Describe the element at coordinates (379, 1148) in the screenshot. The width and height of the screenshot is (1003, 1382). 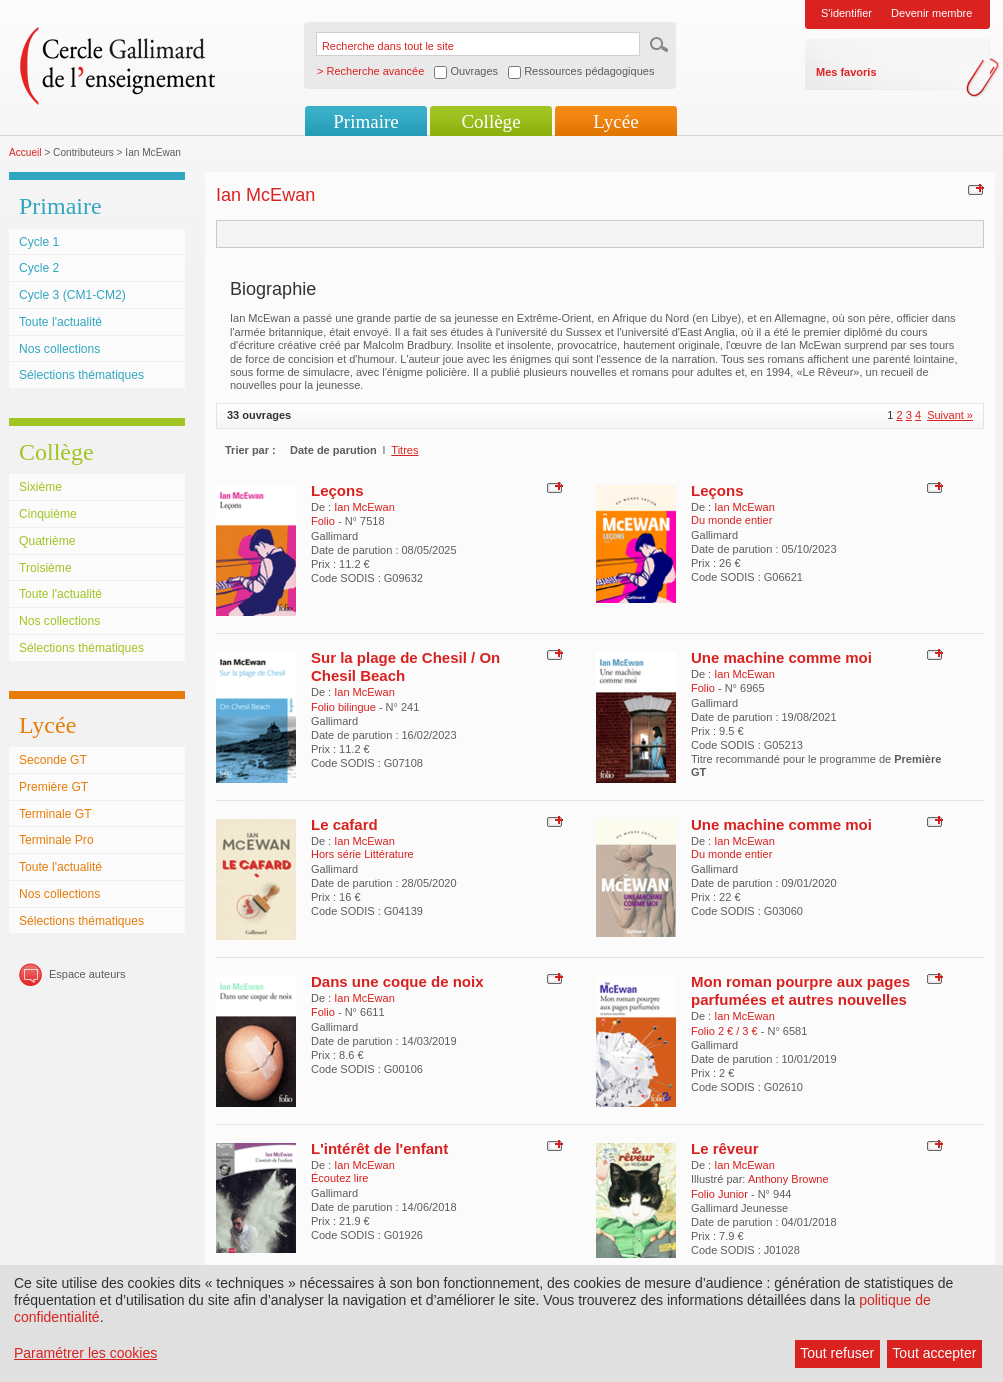
I see `L'intérêt de l'enfant` at that location.